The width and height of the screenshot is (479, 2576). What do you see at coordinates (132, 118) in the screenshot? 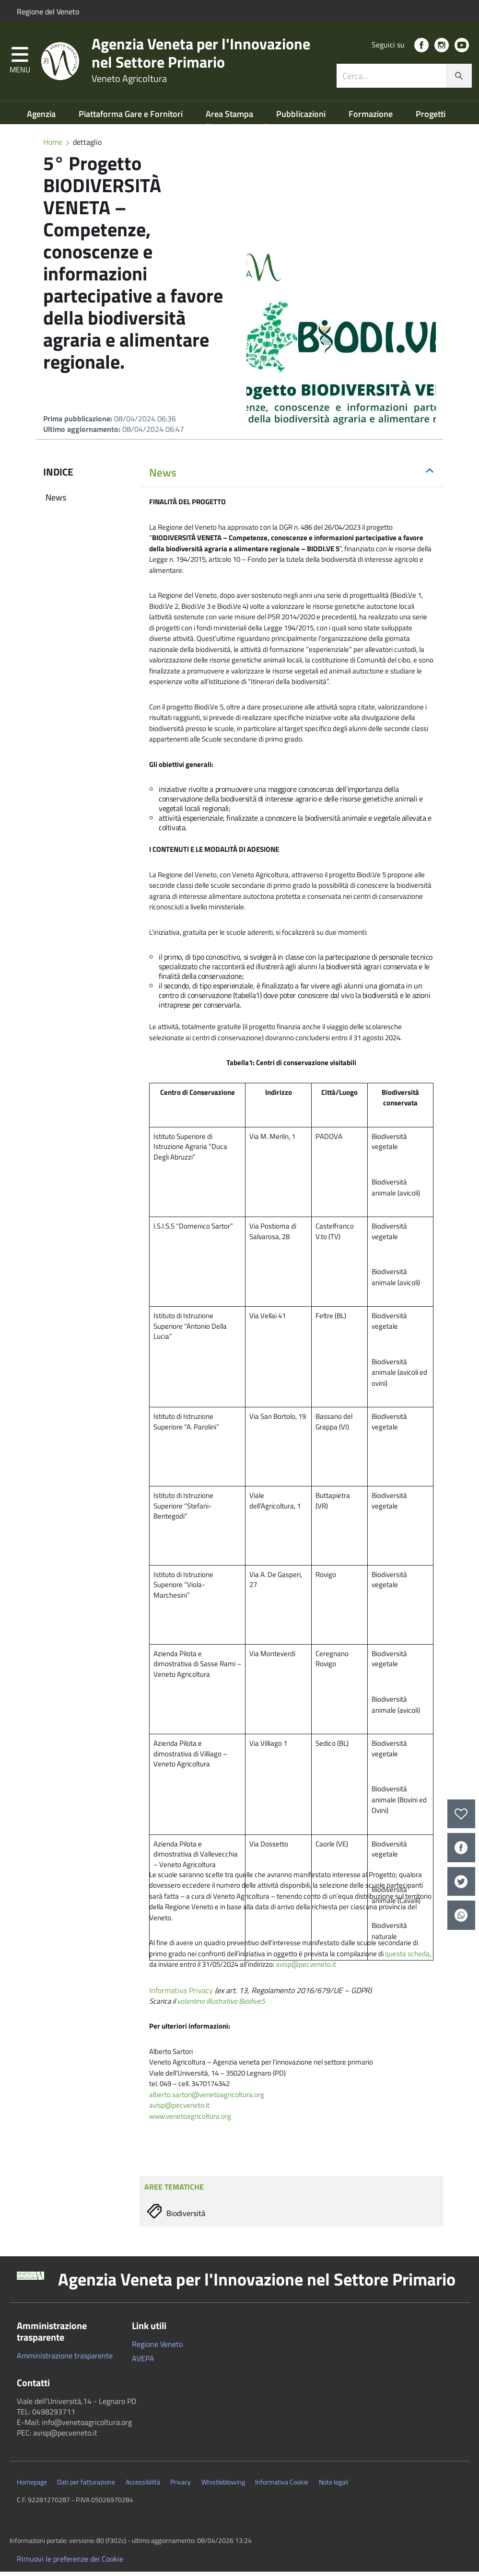
I see `Piattaforma Gare e Fornitori` at bounding box center [132, 118].